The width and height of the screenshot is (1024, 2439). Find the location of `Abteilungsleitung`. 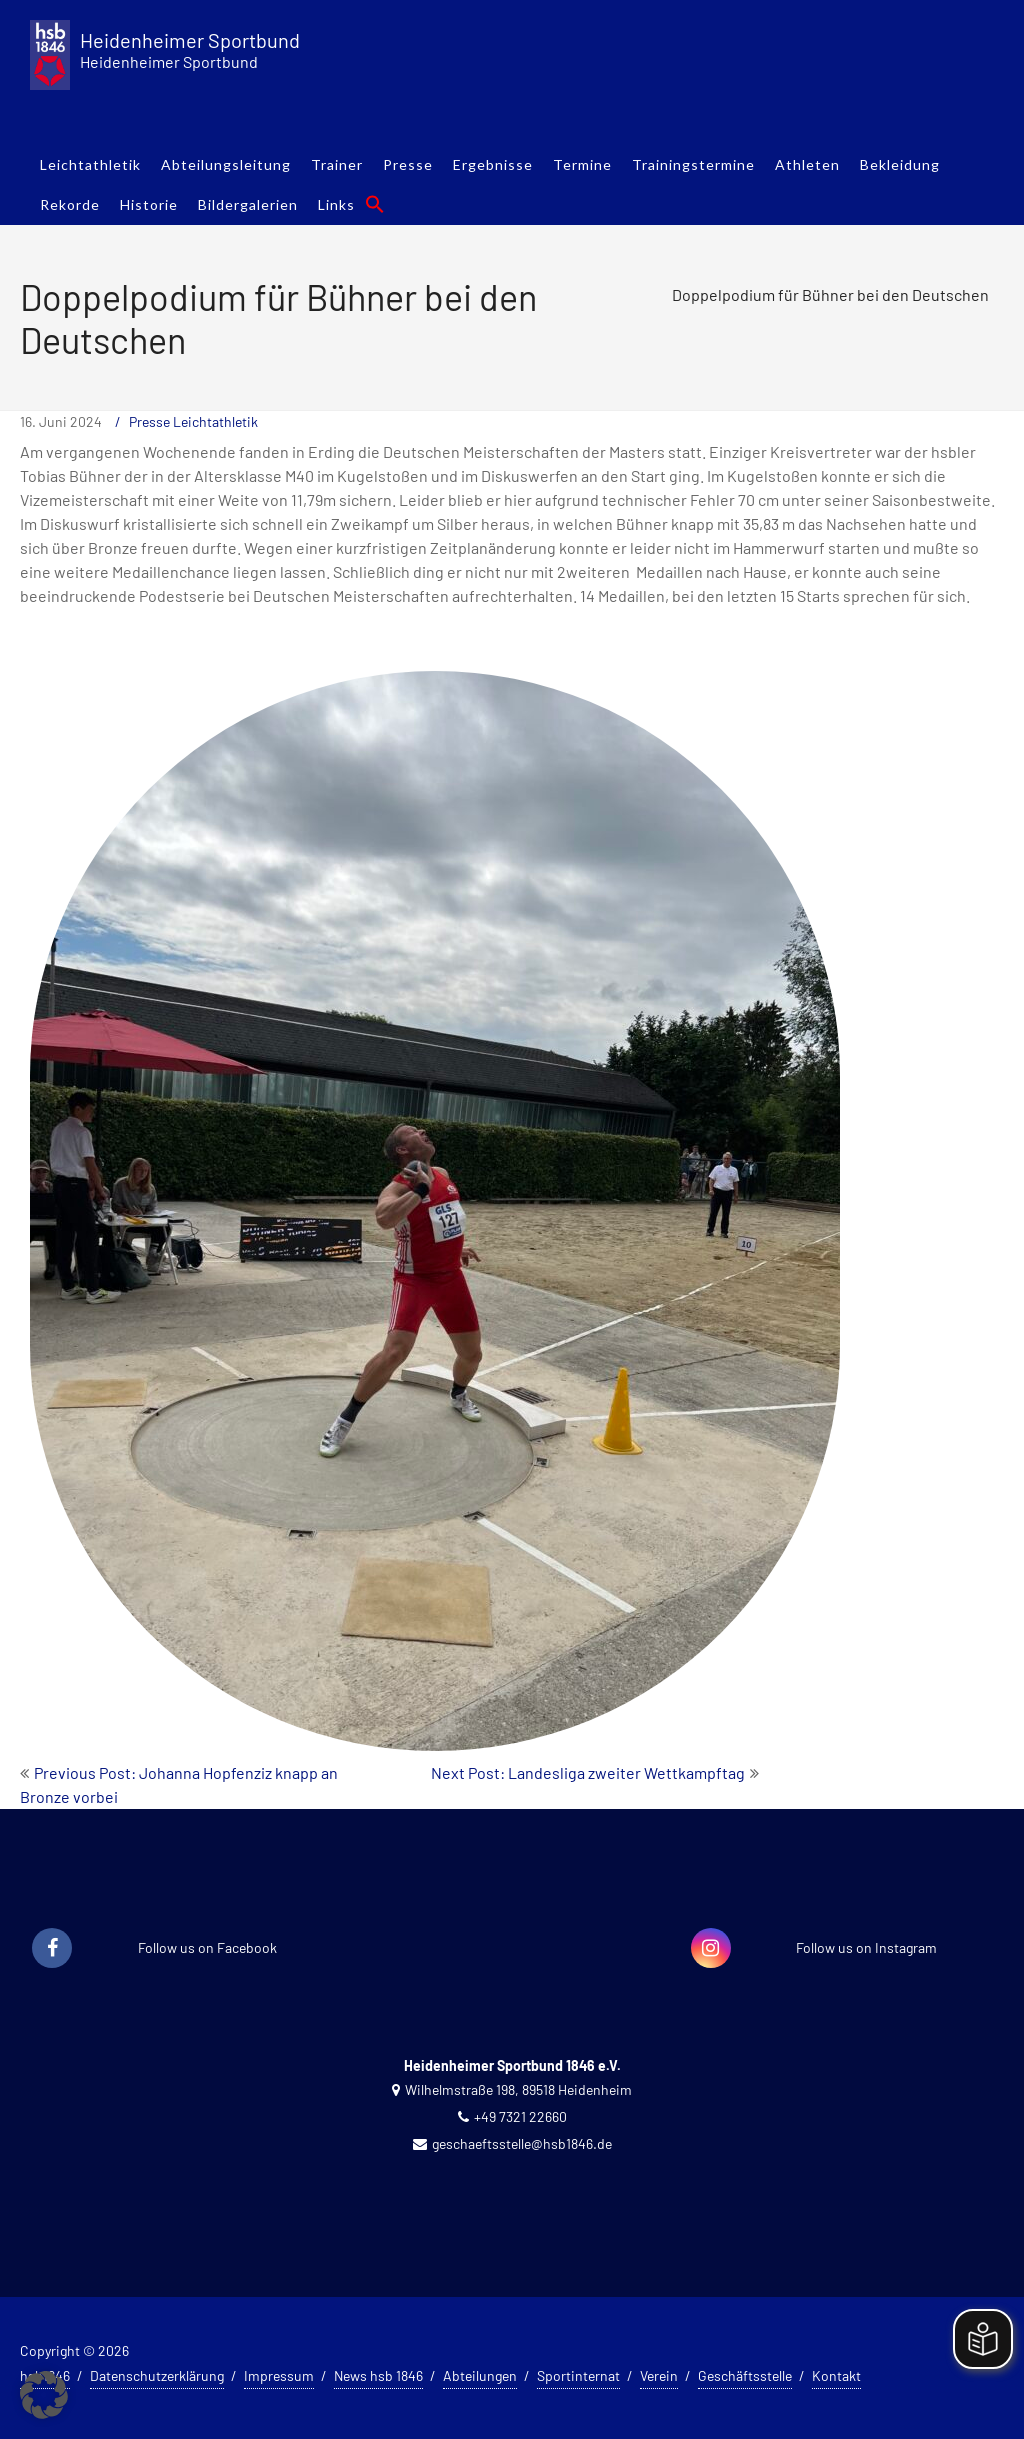

Abteilungsleitung is located at coordinates (226, 164).